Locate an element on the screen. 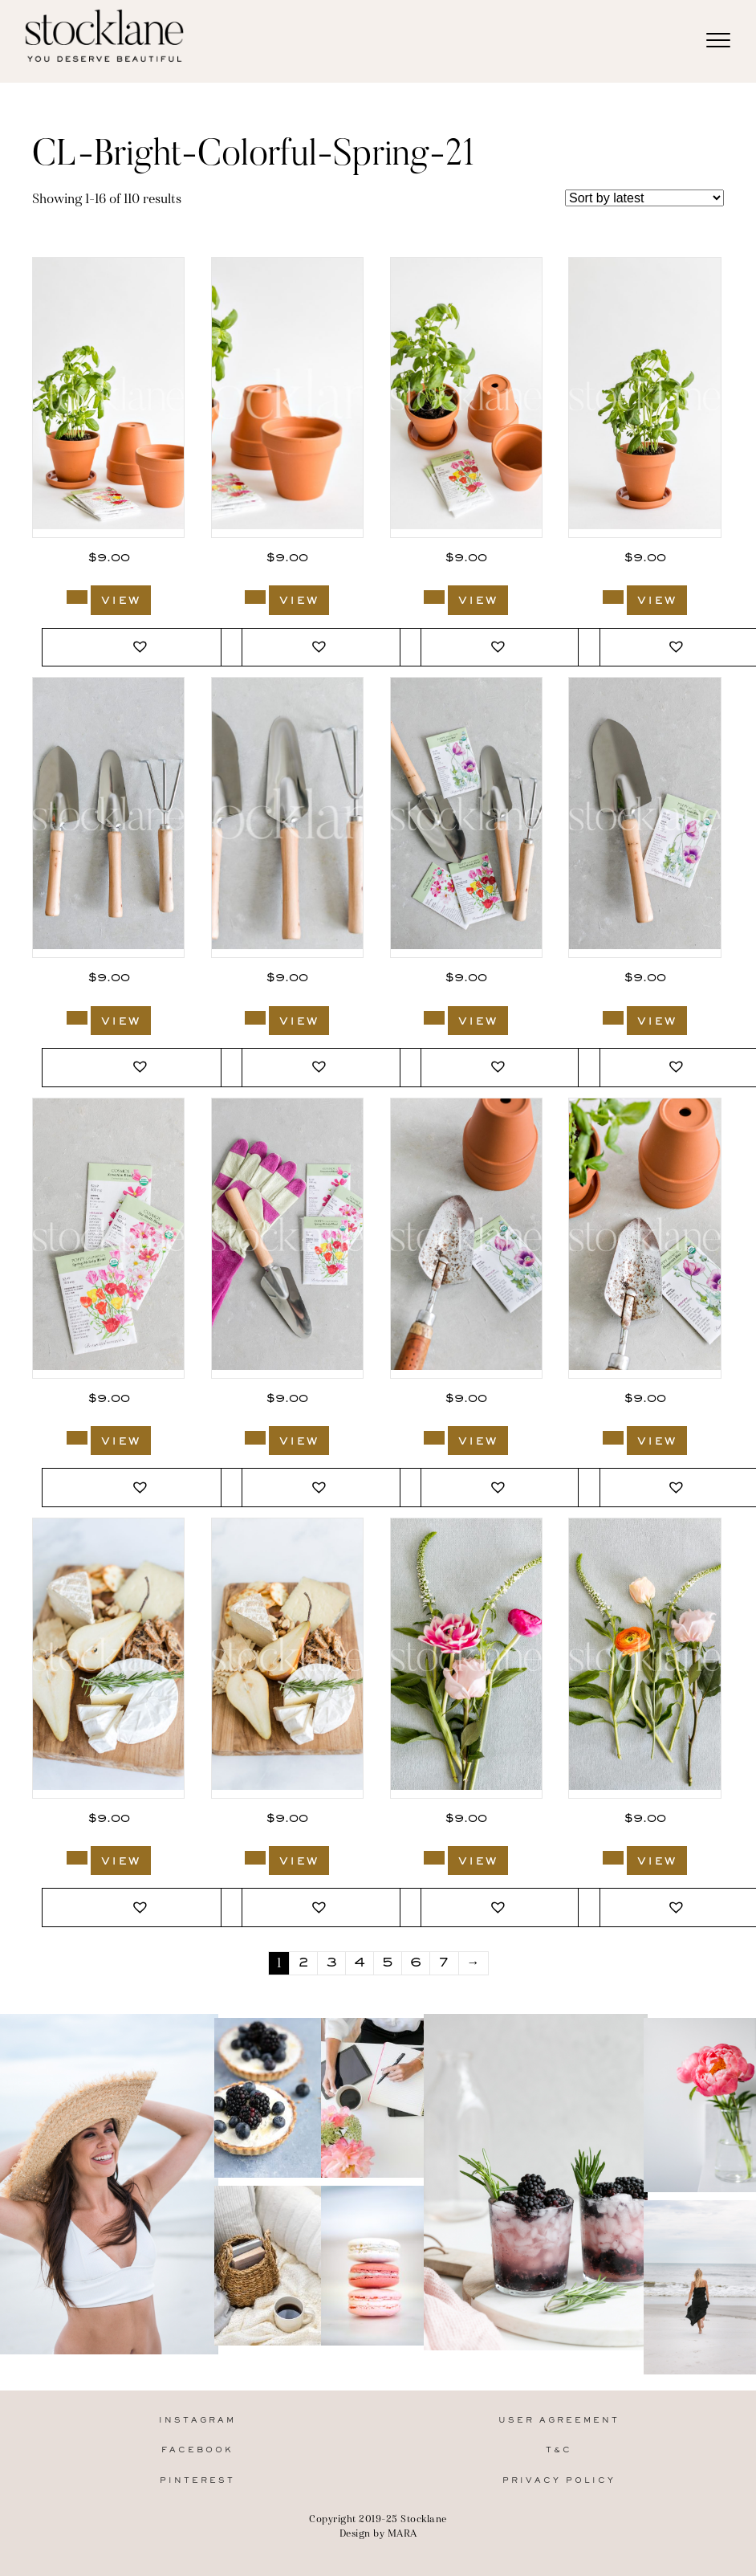  [Shop order] is located at coordinates (644, 198).